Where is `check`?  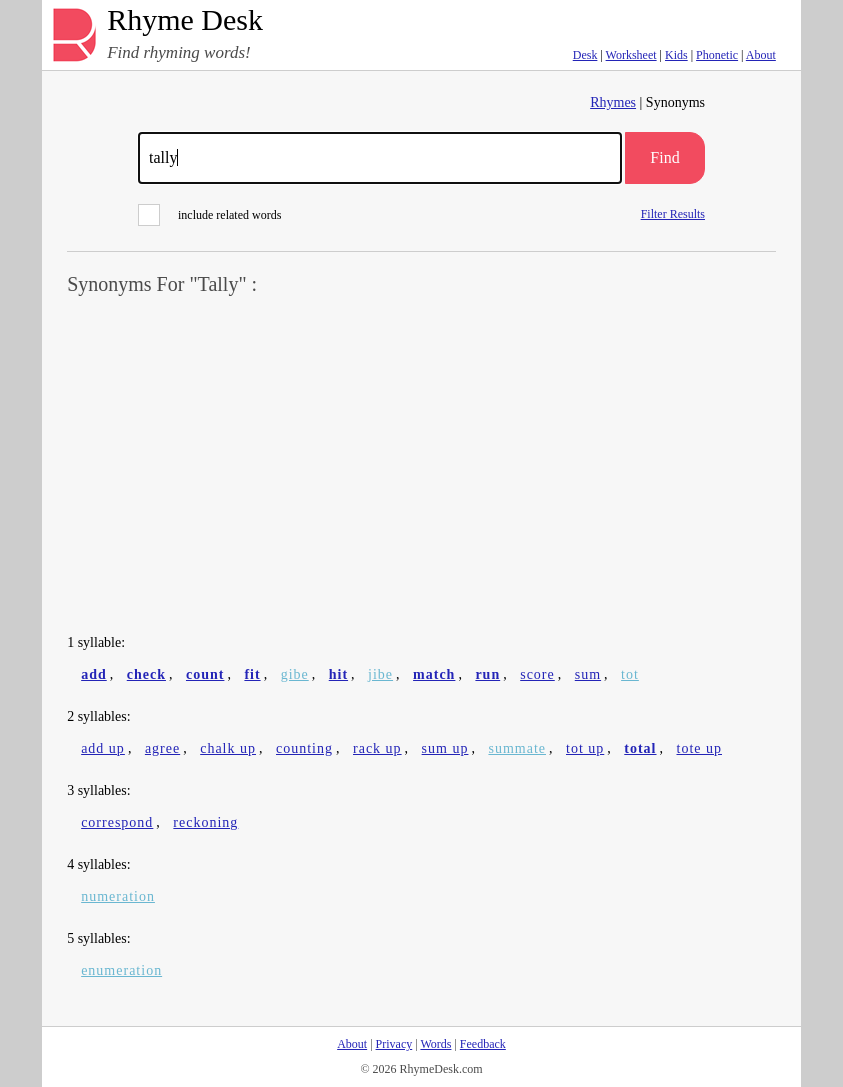
check is located at coordinates (146, 674).